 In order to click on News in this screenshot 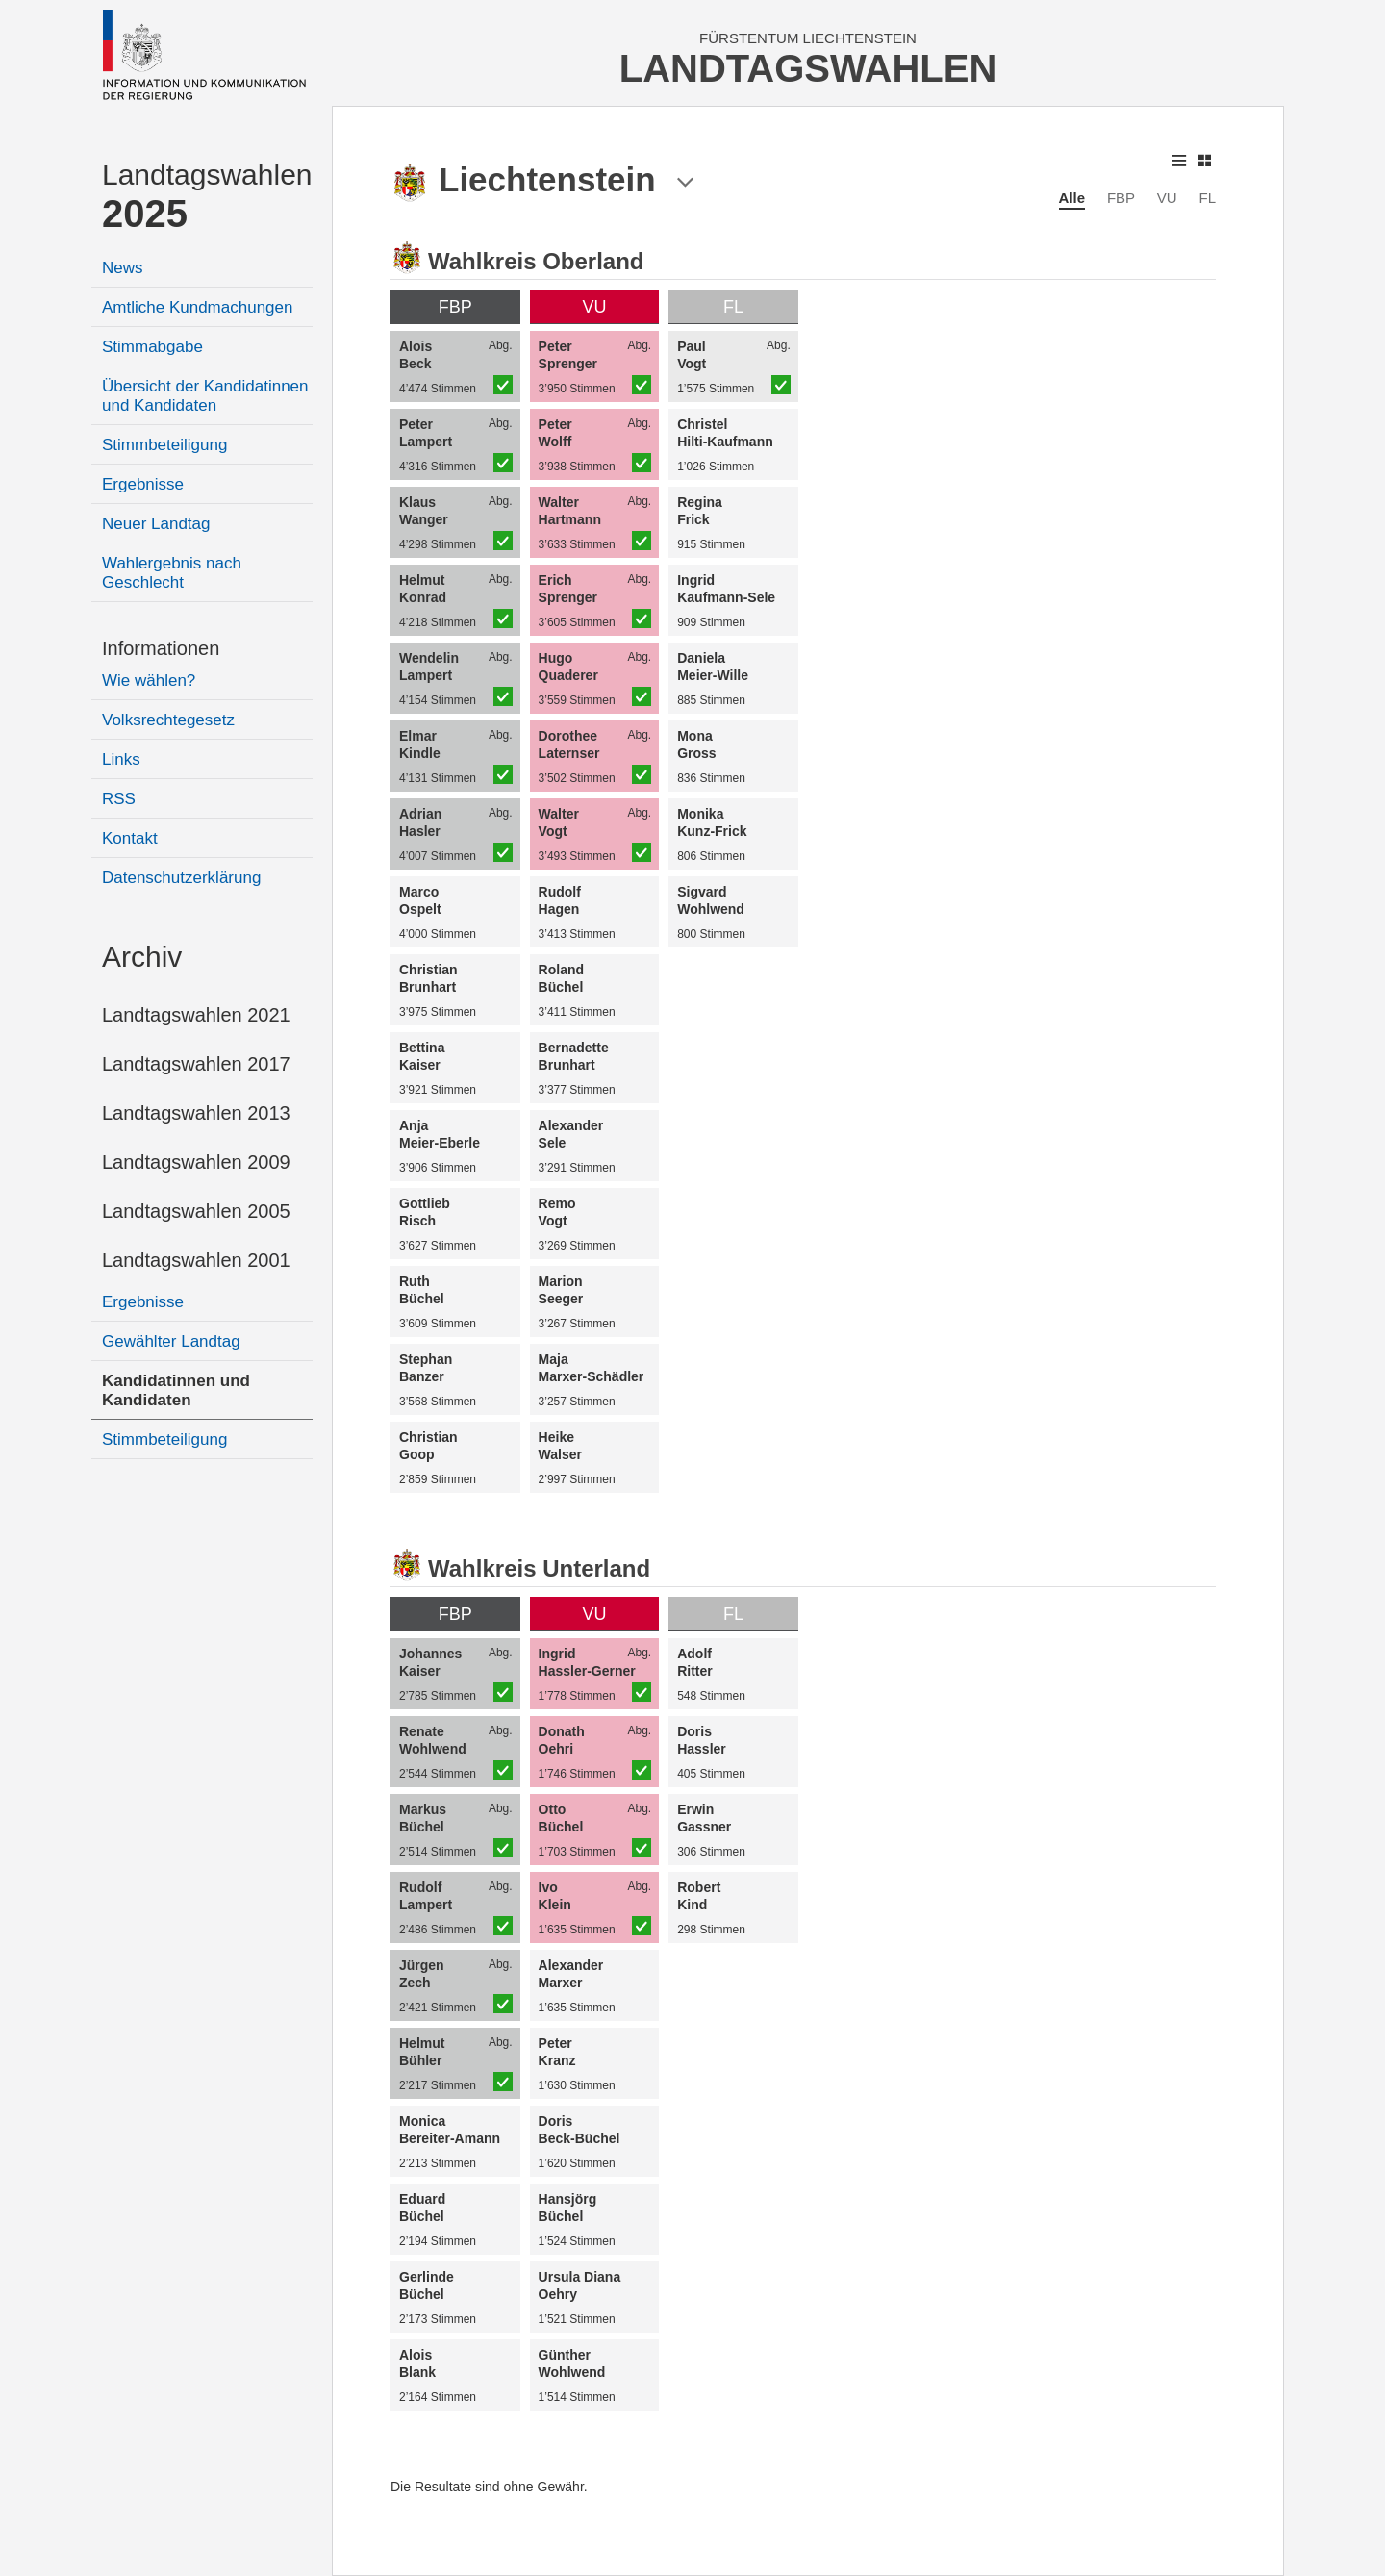, I will do `click(122, 268)`.